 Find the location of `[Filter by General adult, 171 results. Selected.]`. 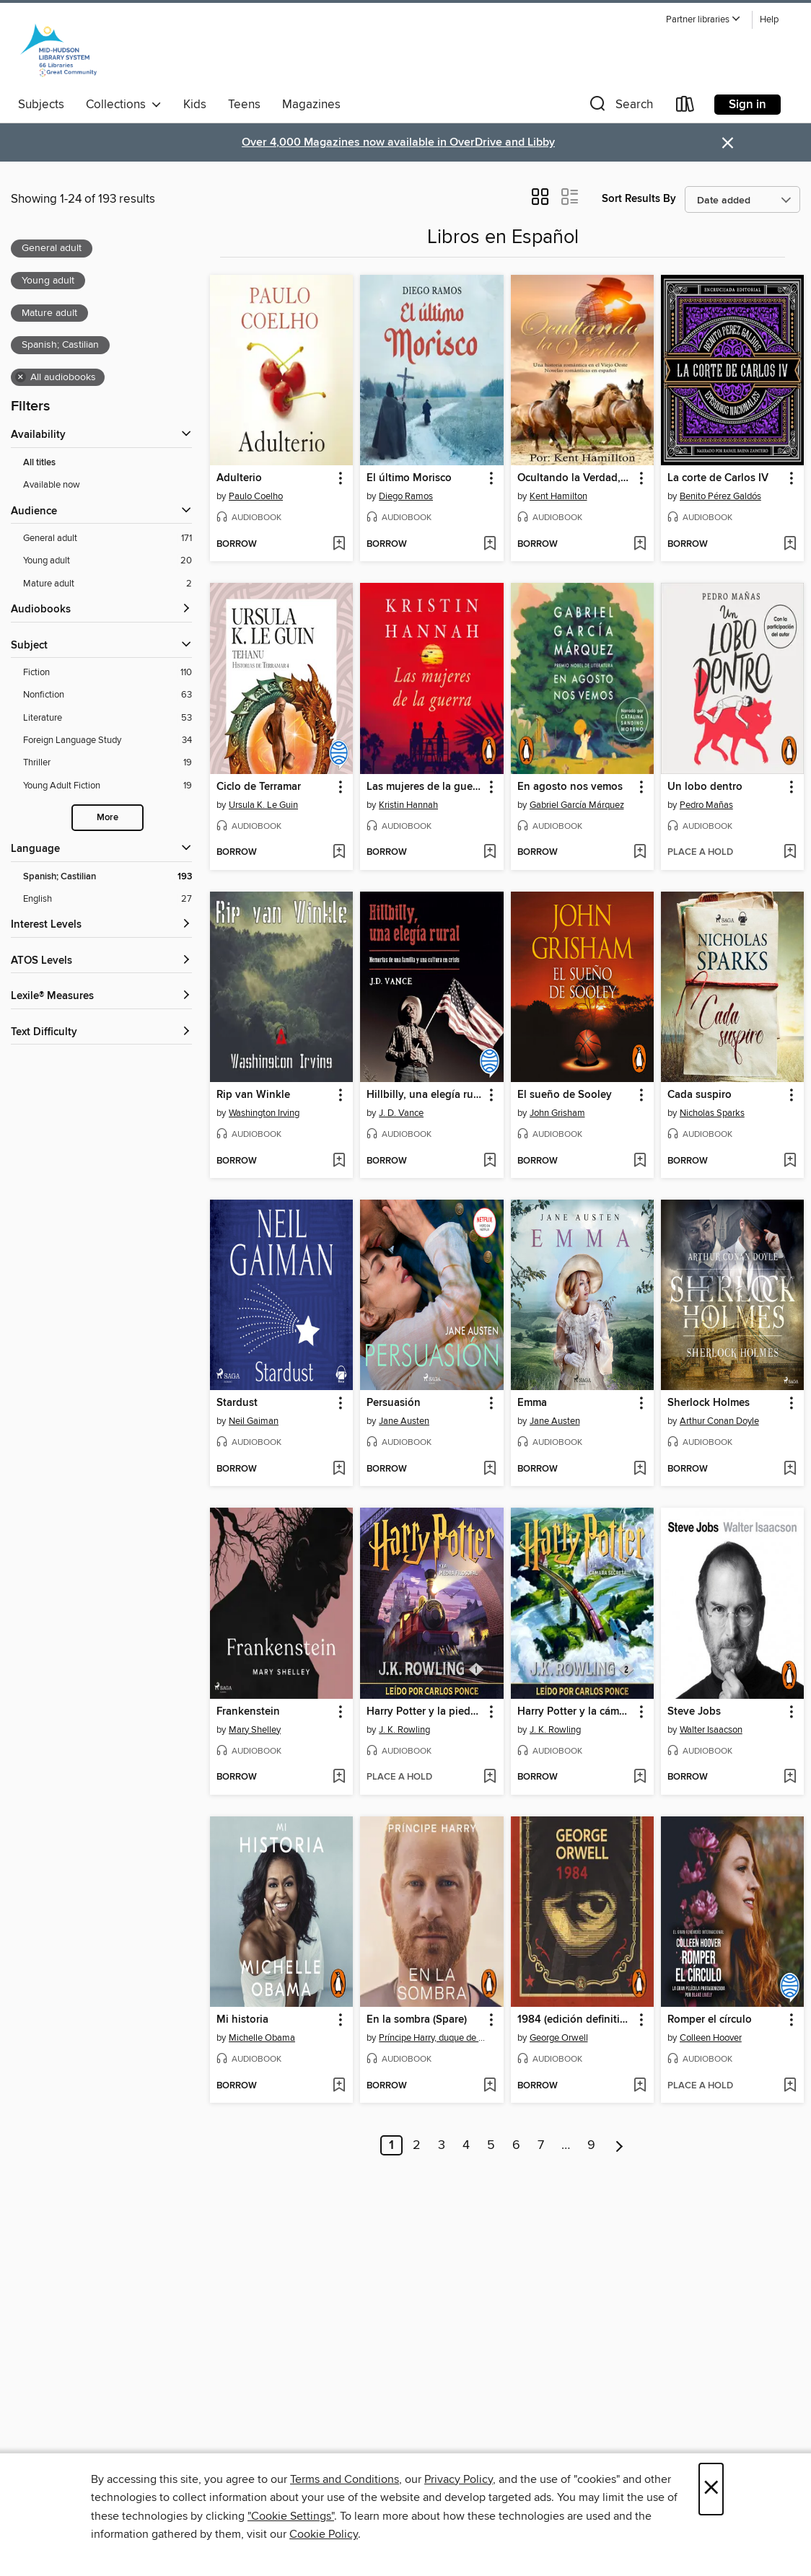

[Filter by General adult, 171 results. Selected.] is located at coordinates (107, 538).